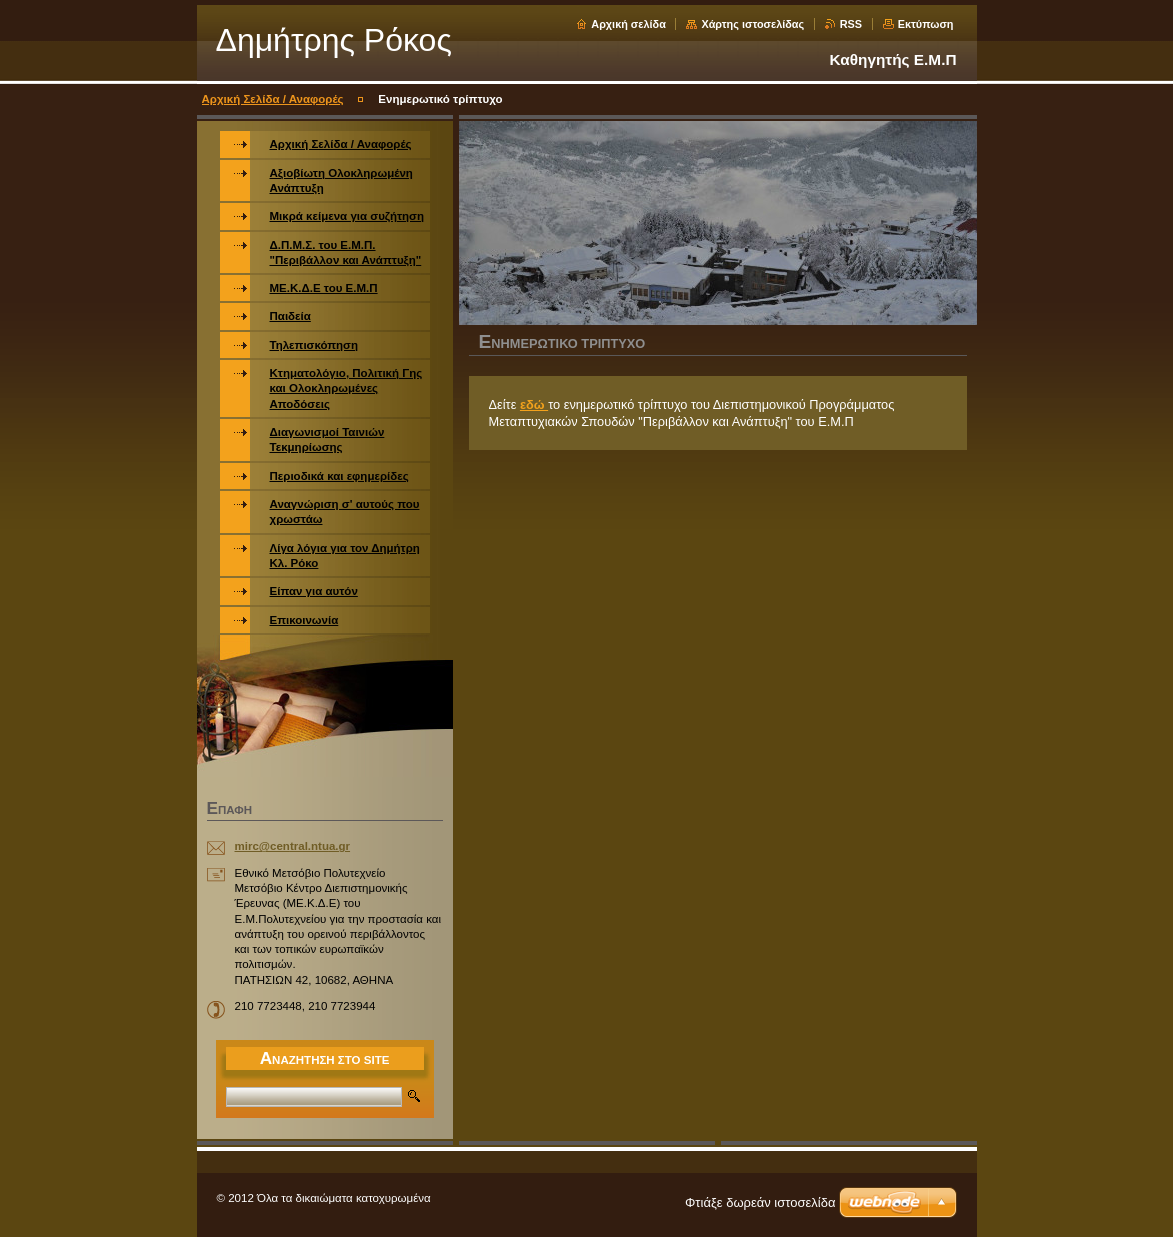 The width and height of the screenshot is (1173, 1237). I want to click on Αρχική Σελίδα / Αναφορές, so click(273, 99).